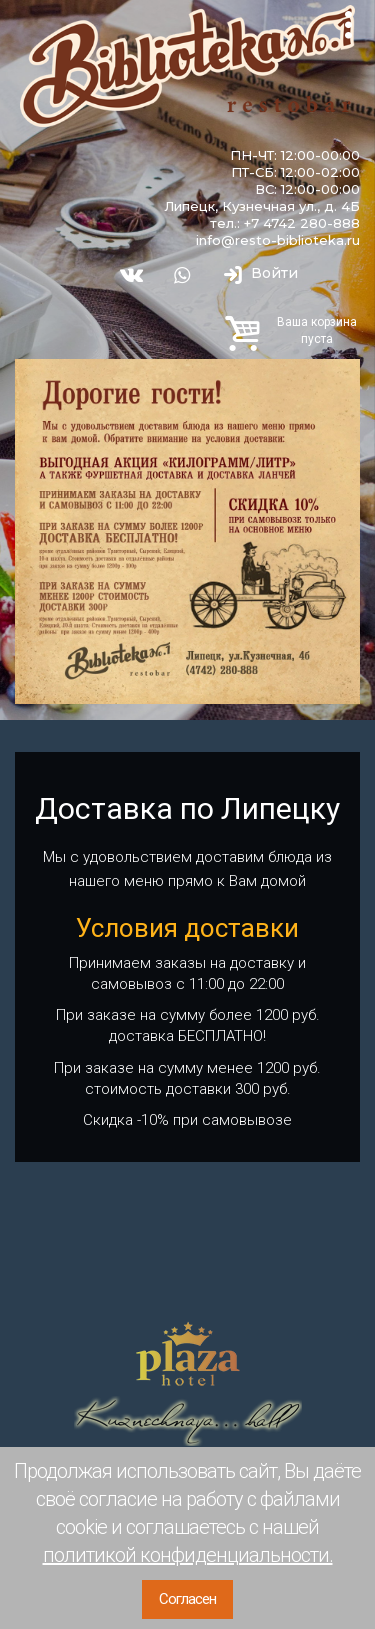 Image resolution: width=375 pixels, height=1629 pixels. Describe the element at coordinates (188, 1555) in the screenshot. I see `политикой конфиденциальности.` at that location.